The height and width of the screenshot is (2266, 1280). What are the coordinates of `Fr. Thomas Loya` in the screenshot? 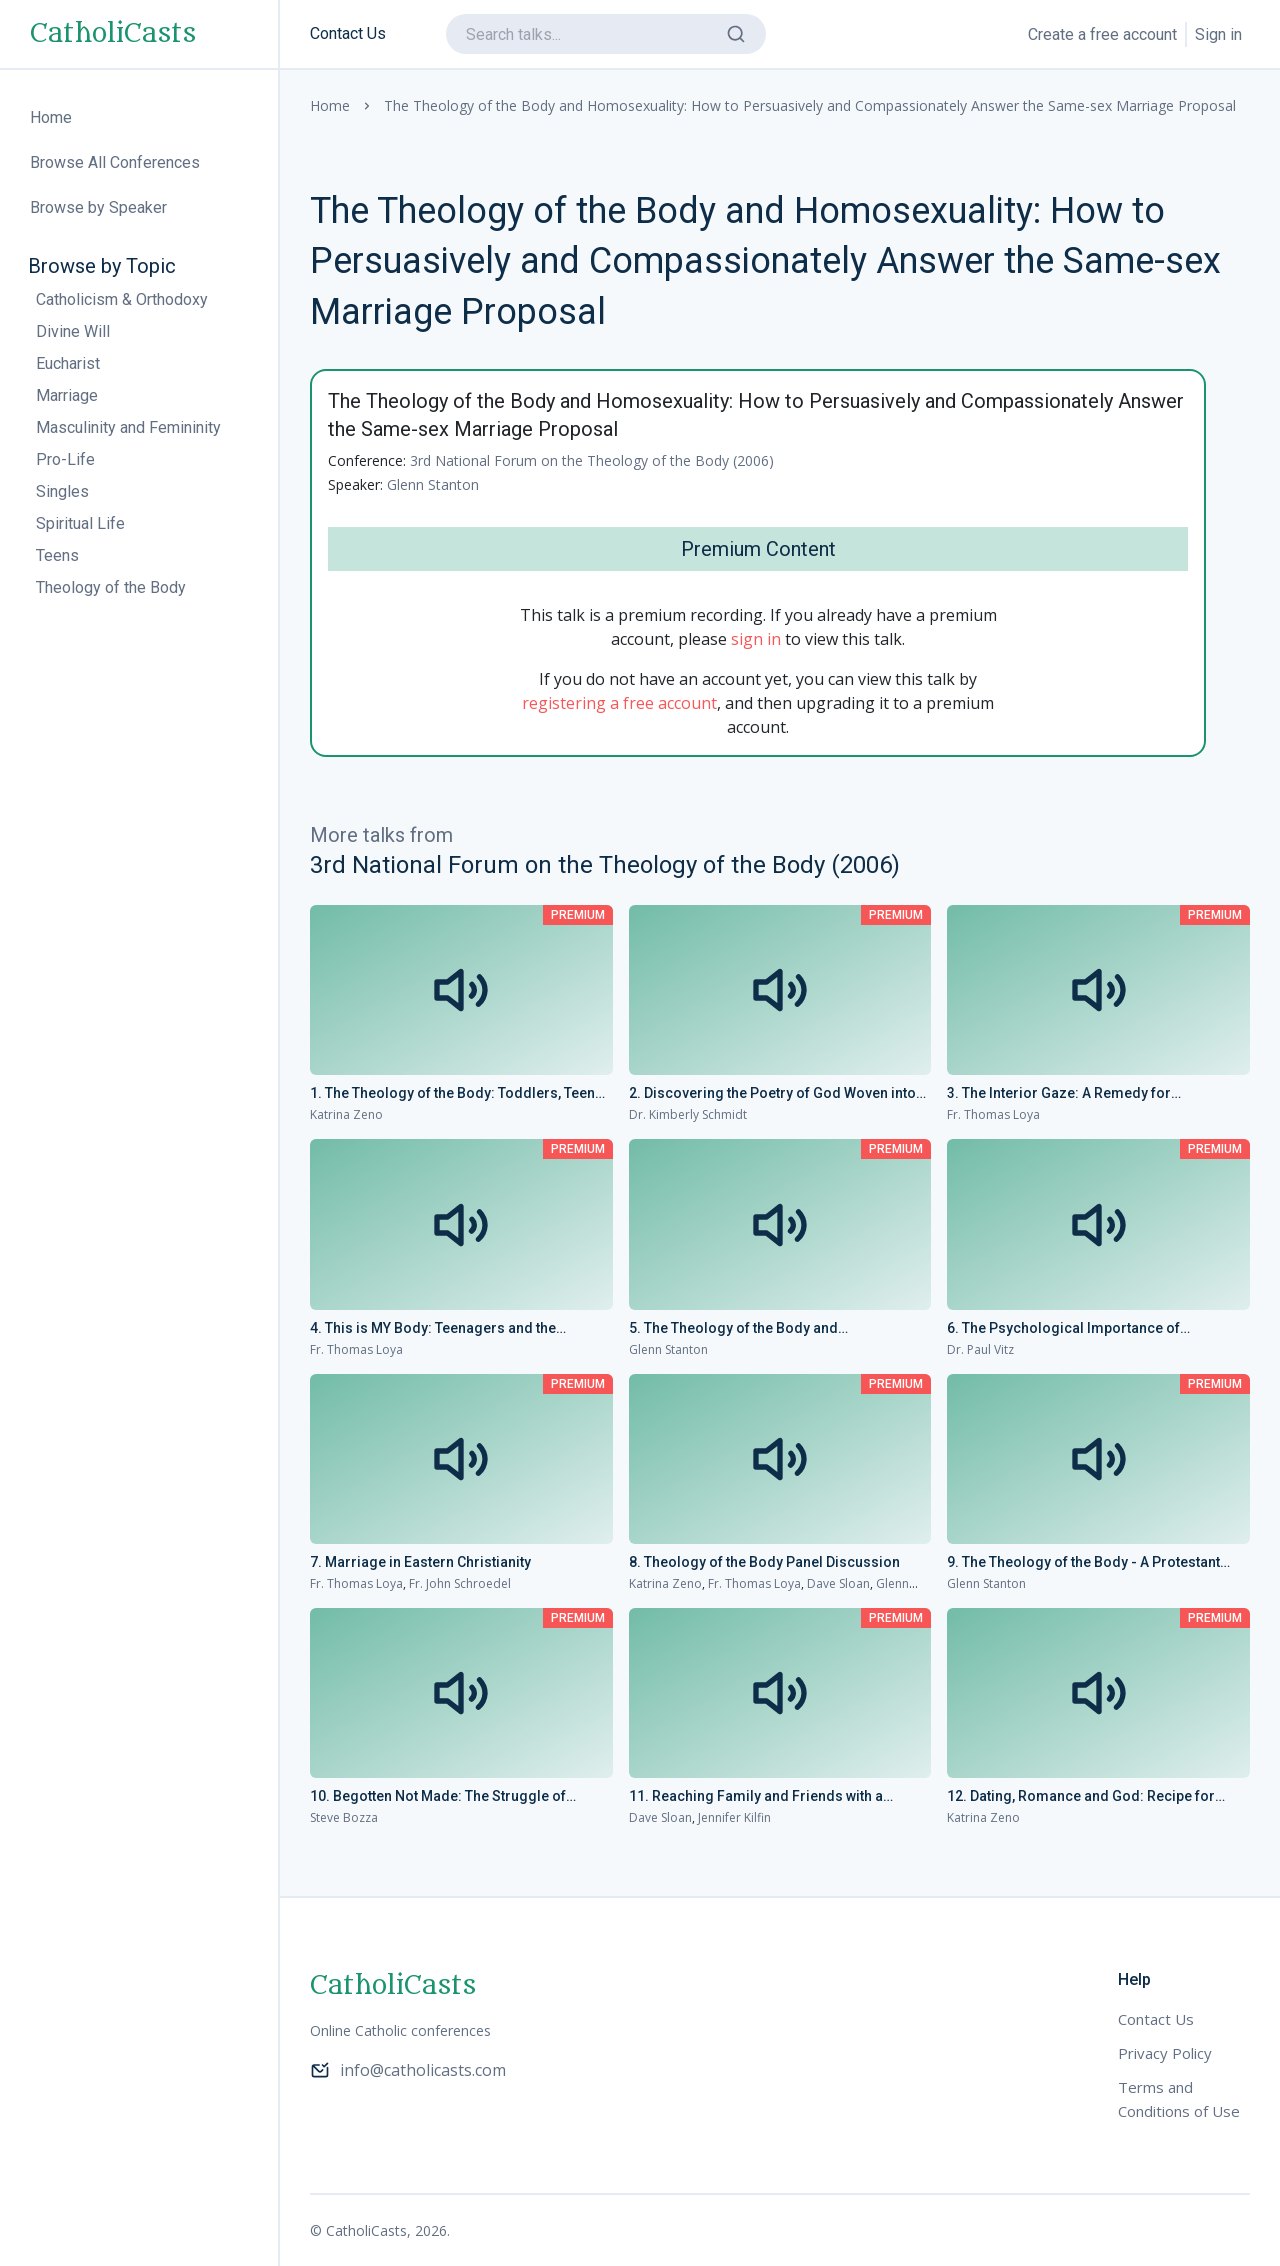 It's located at (993, 1114).